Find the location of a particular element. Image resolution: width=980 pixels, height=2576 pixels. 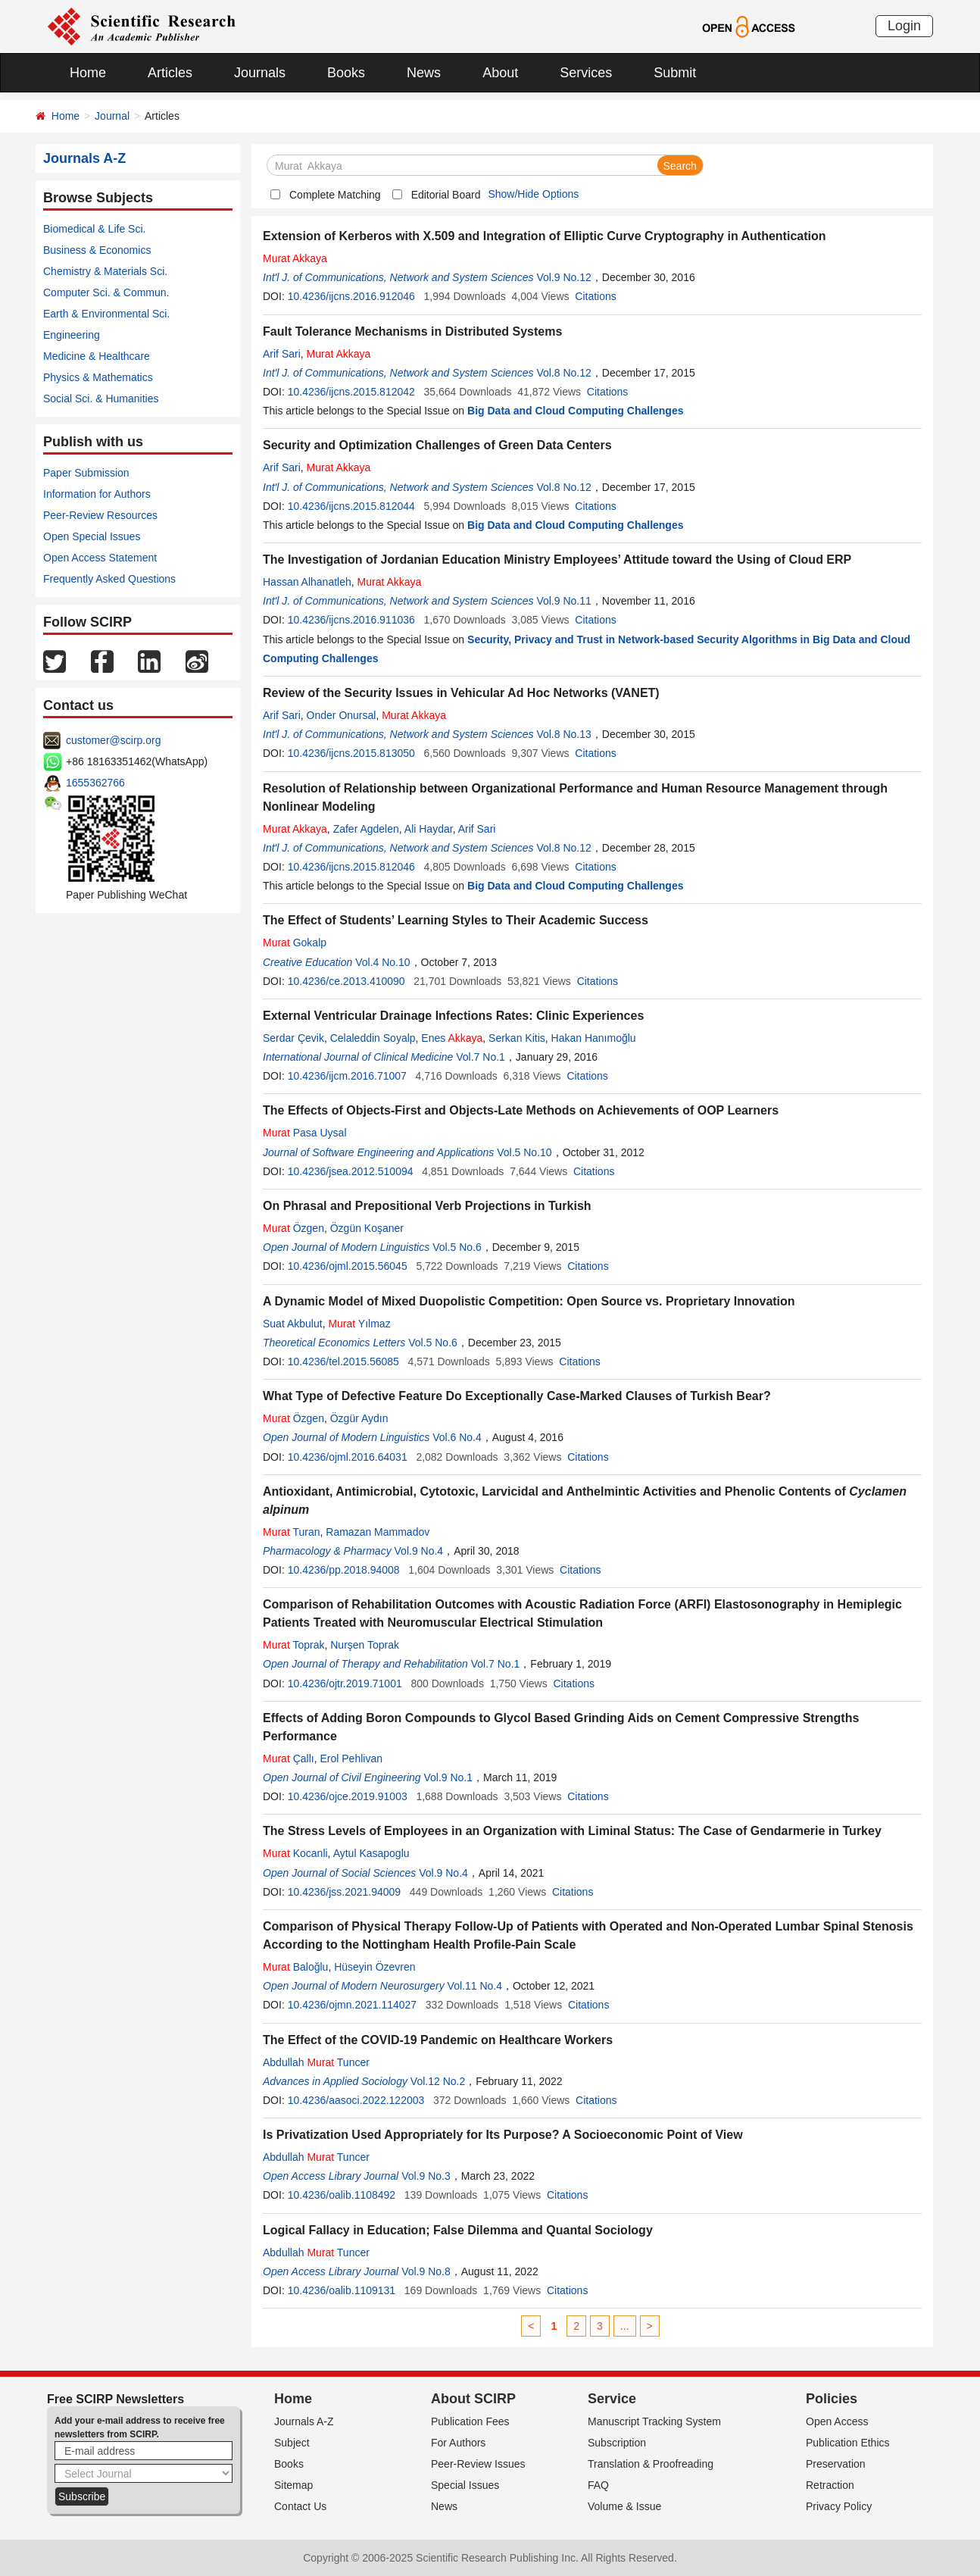

Open Access is located at coordinates (837, 2421).